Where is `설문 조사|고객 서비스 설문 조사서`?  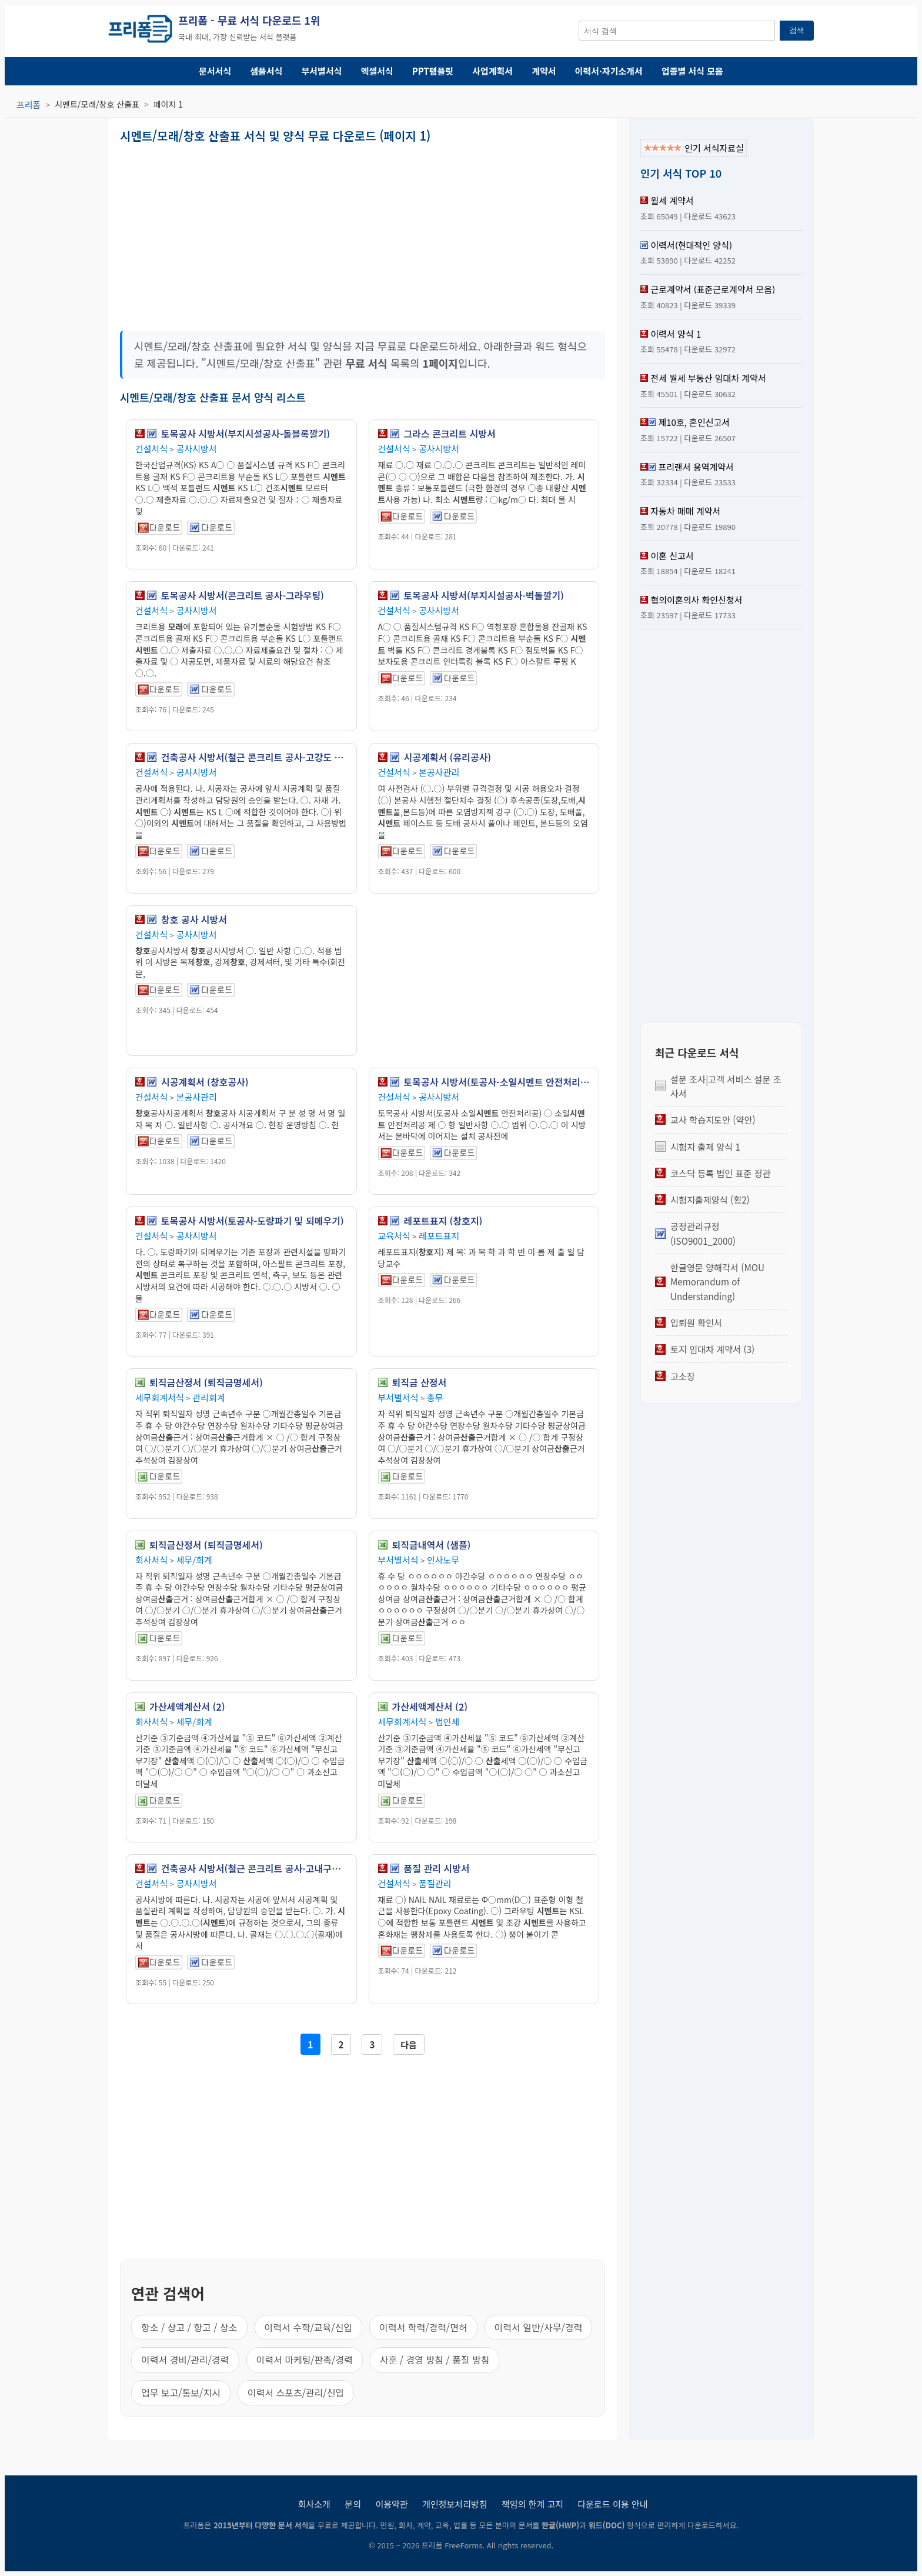 설문 조사|고객 서비스 설문 조사서 is located at coordinates (725, 1085).